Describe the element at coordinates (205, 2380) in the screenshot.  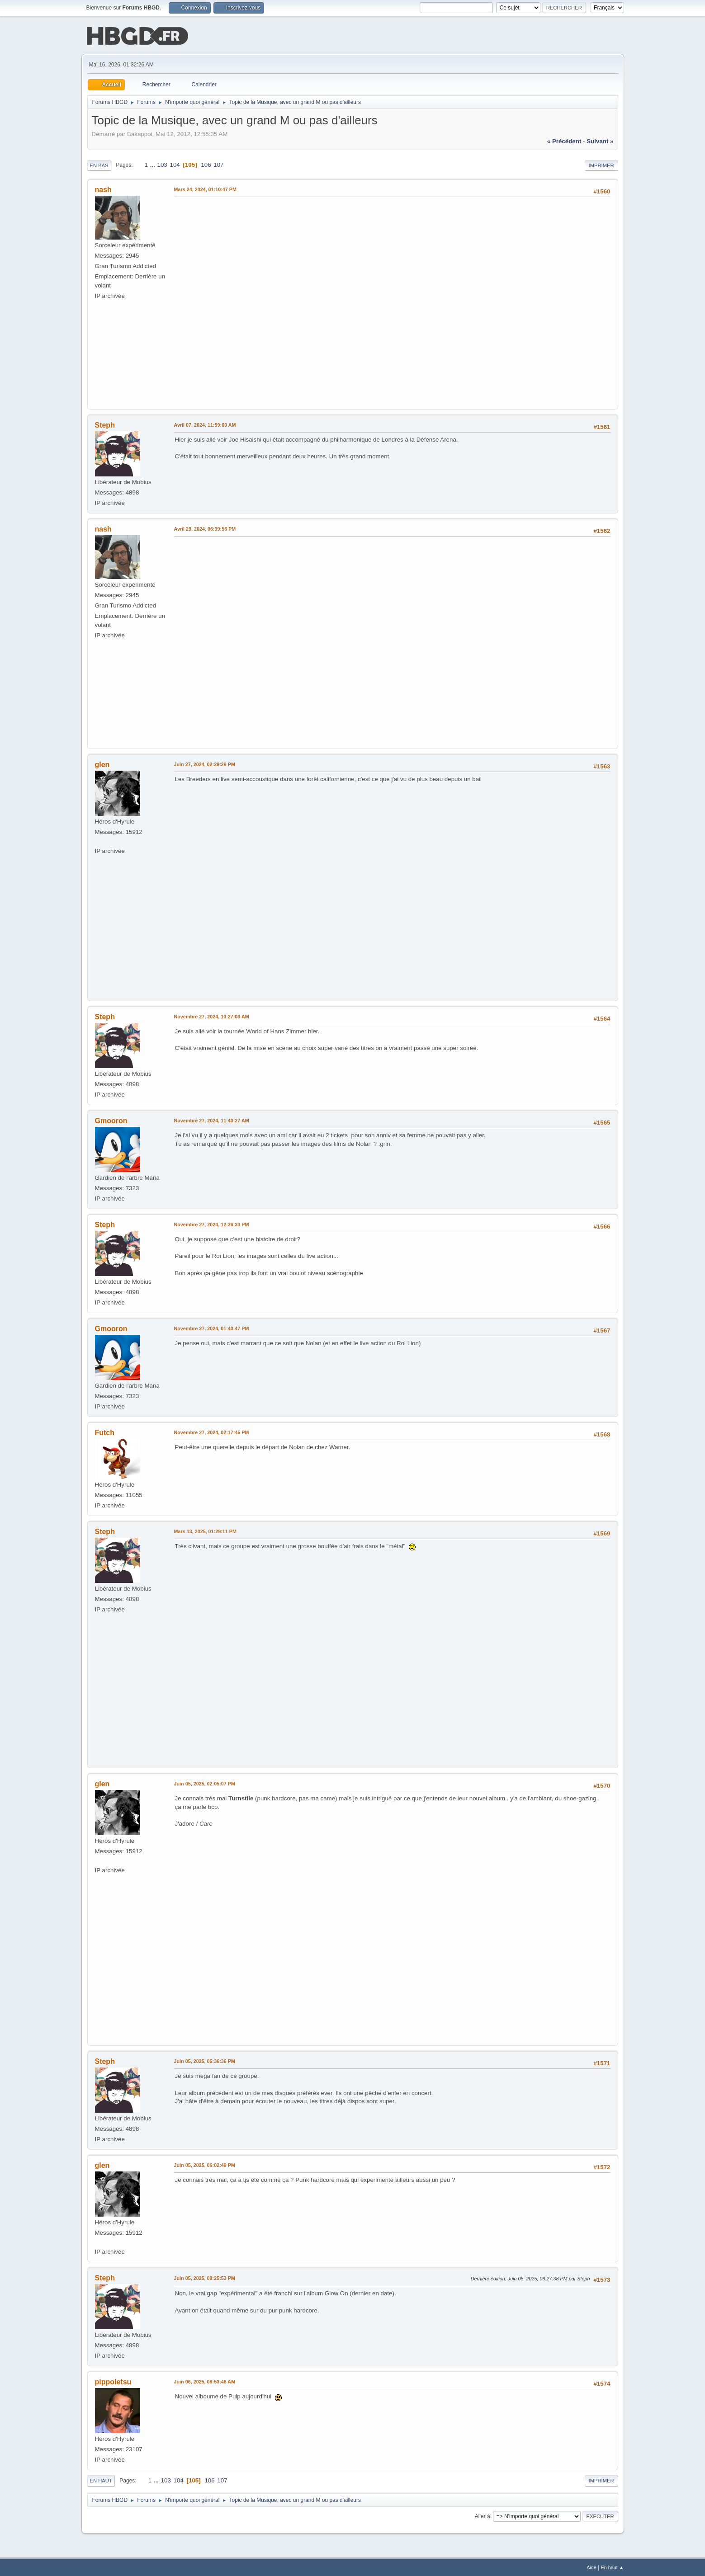
I see `Juin 06, 2025, 08:53:48 AM` at that location.